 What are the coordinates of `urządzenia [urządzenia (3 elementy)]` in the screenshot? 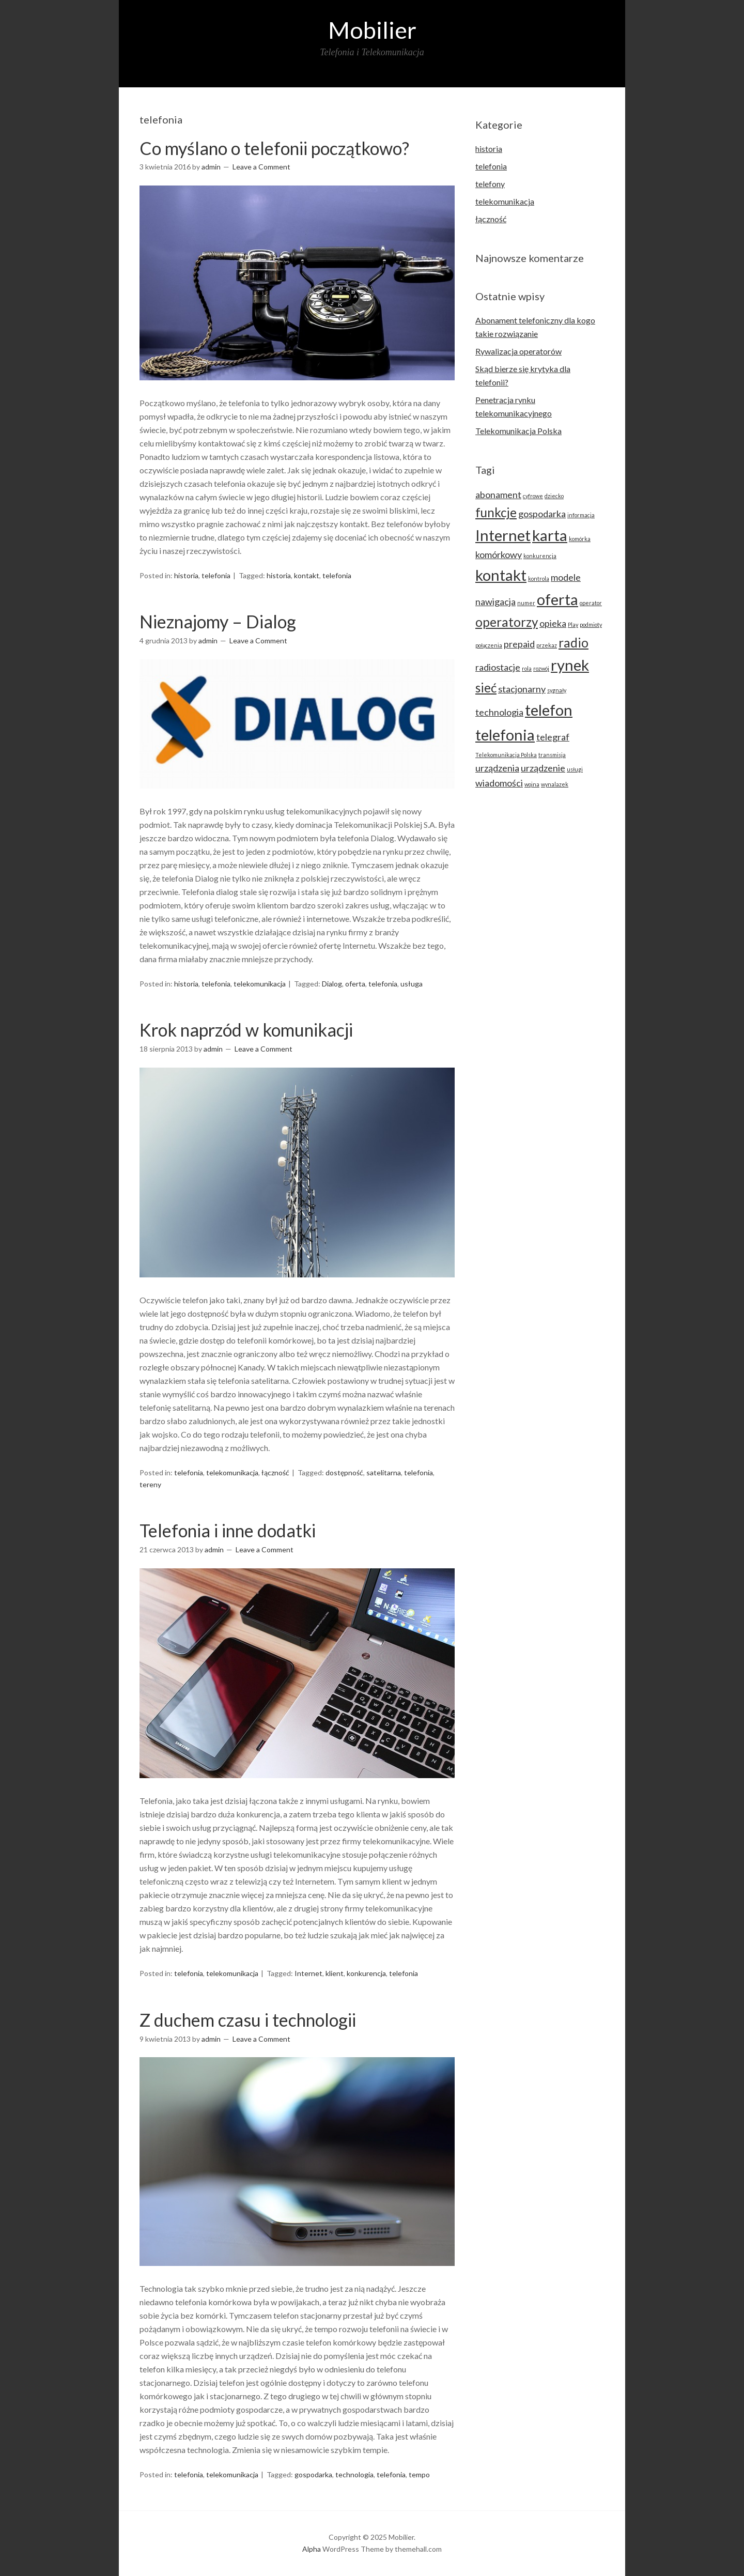 It's located at (497, 768).